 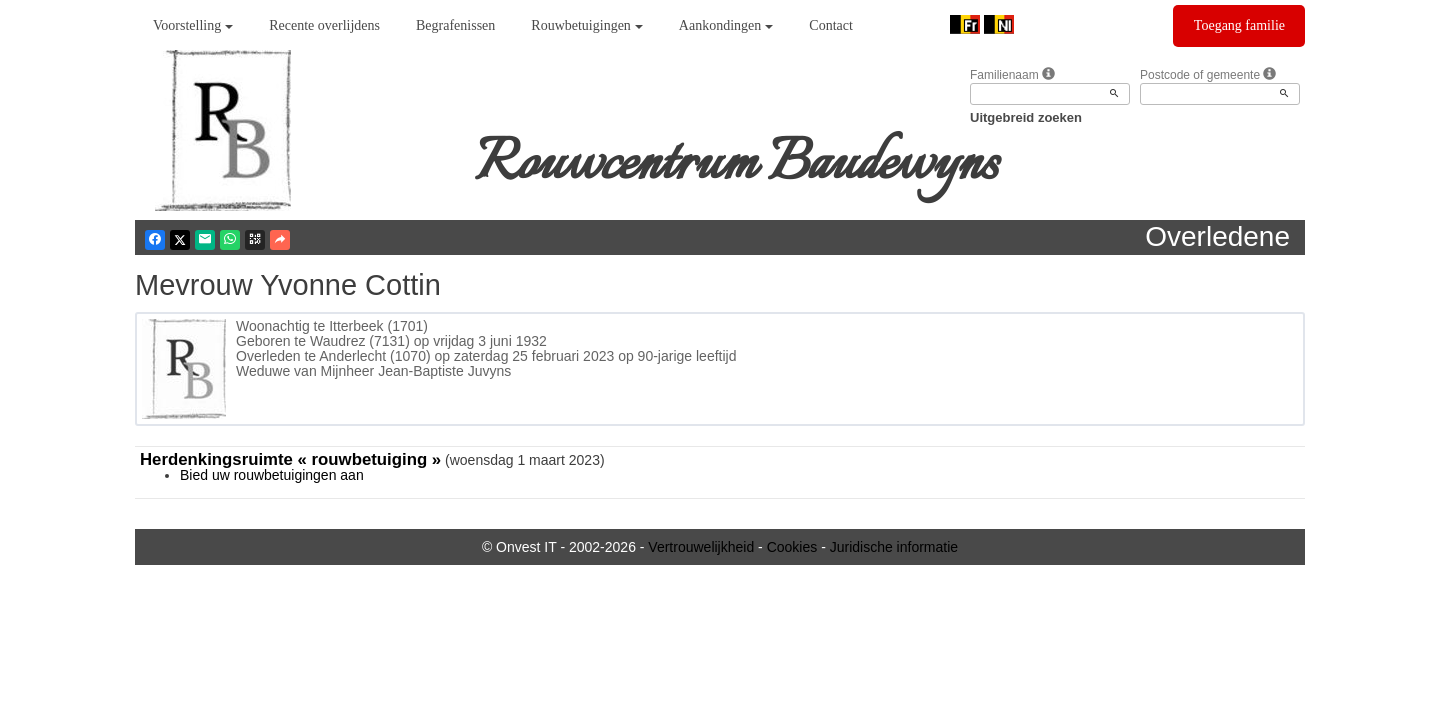 I want to click on Cookies, so click(x=792, y=547).